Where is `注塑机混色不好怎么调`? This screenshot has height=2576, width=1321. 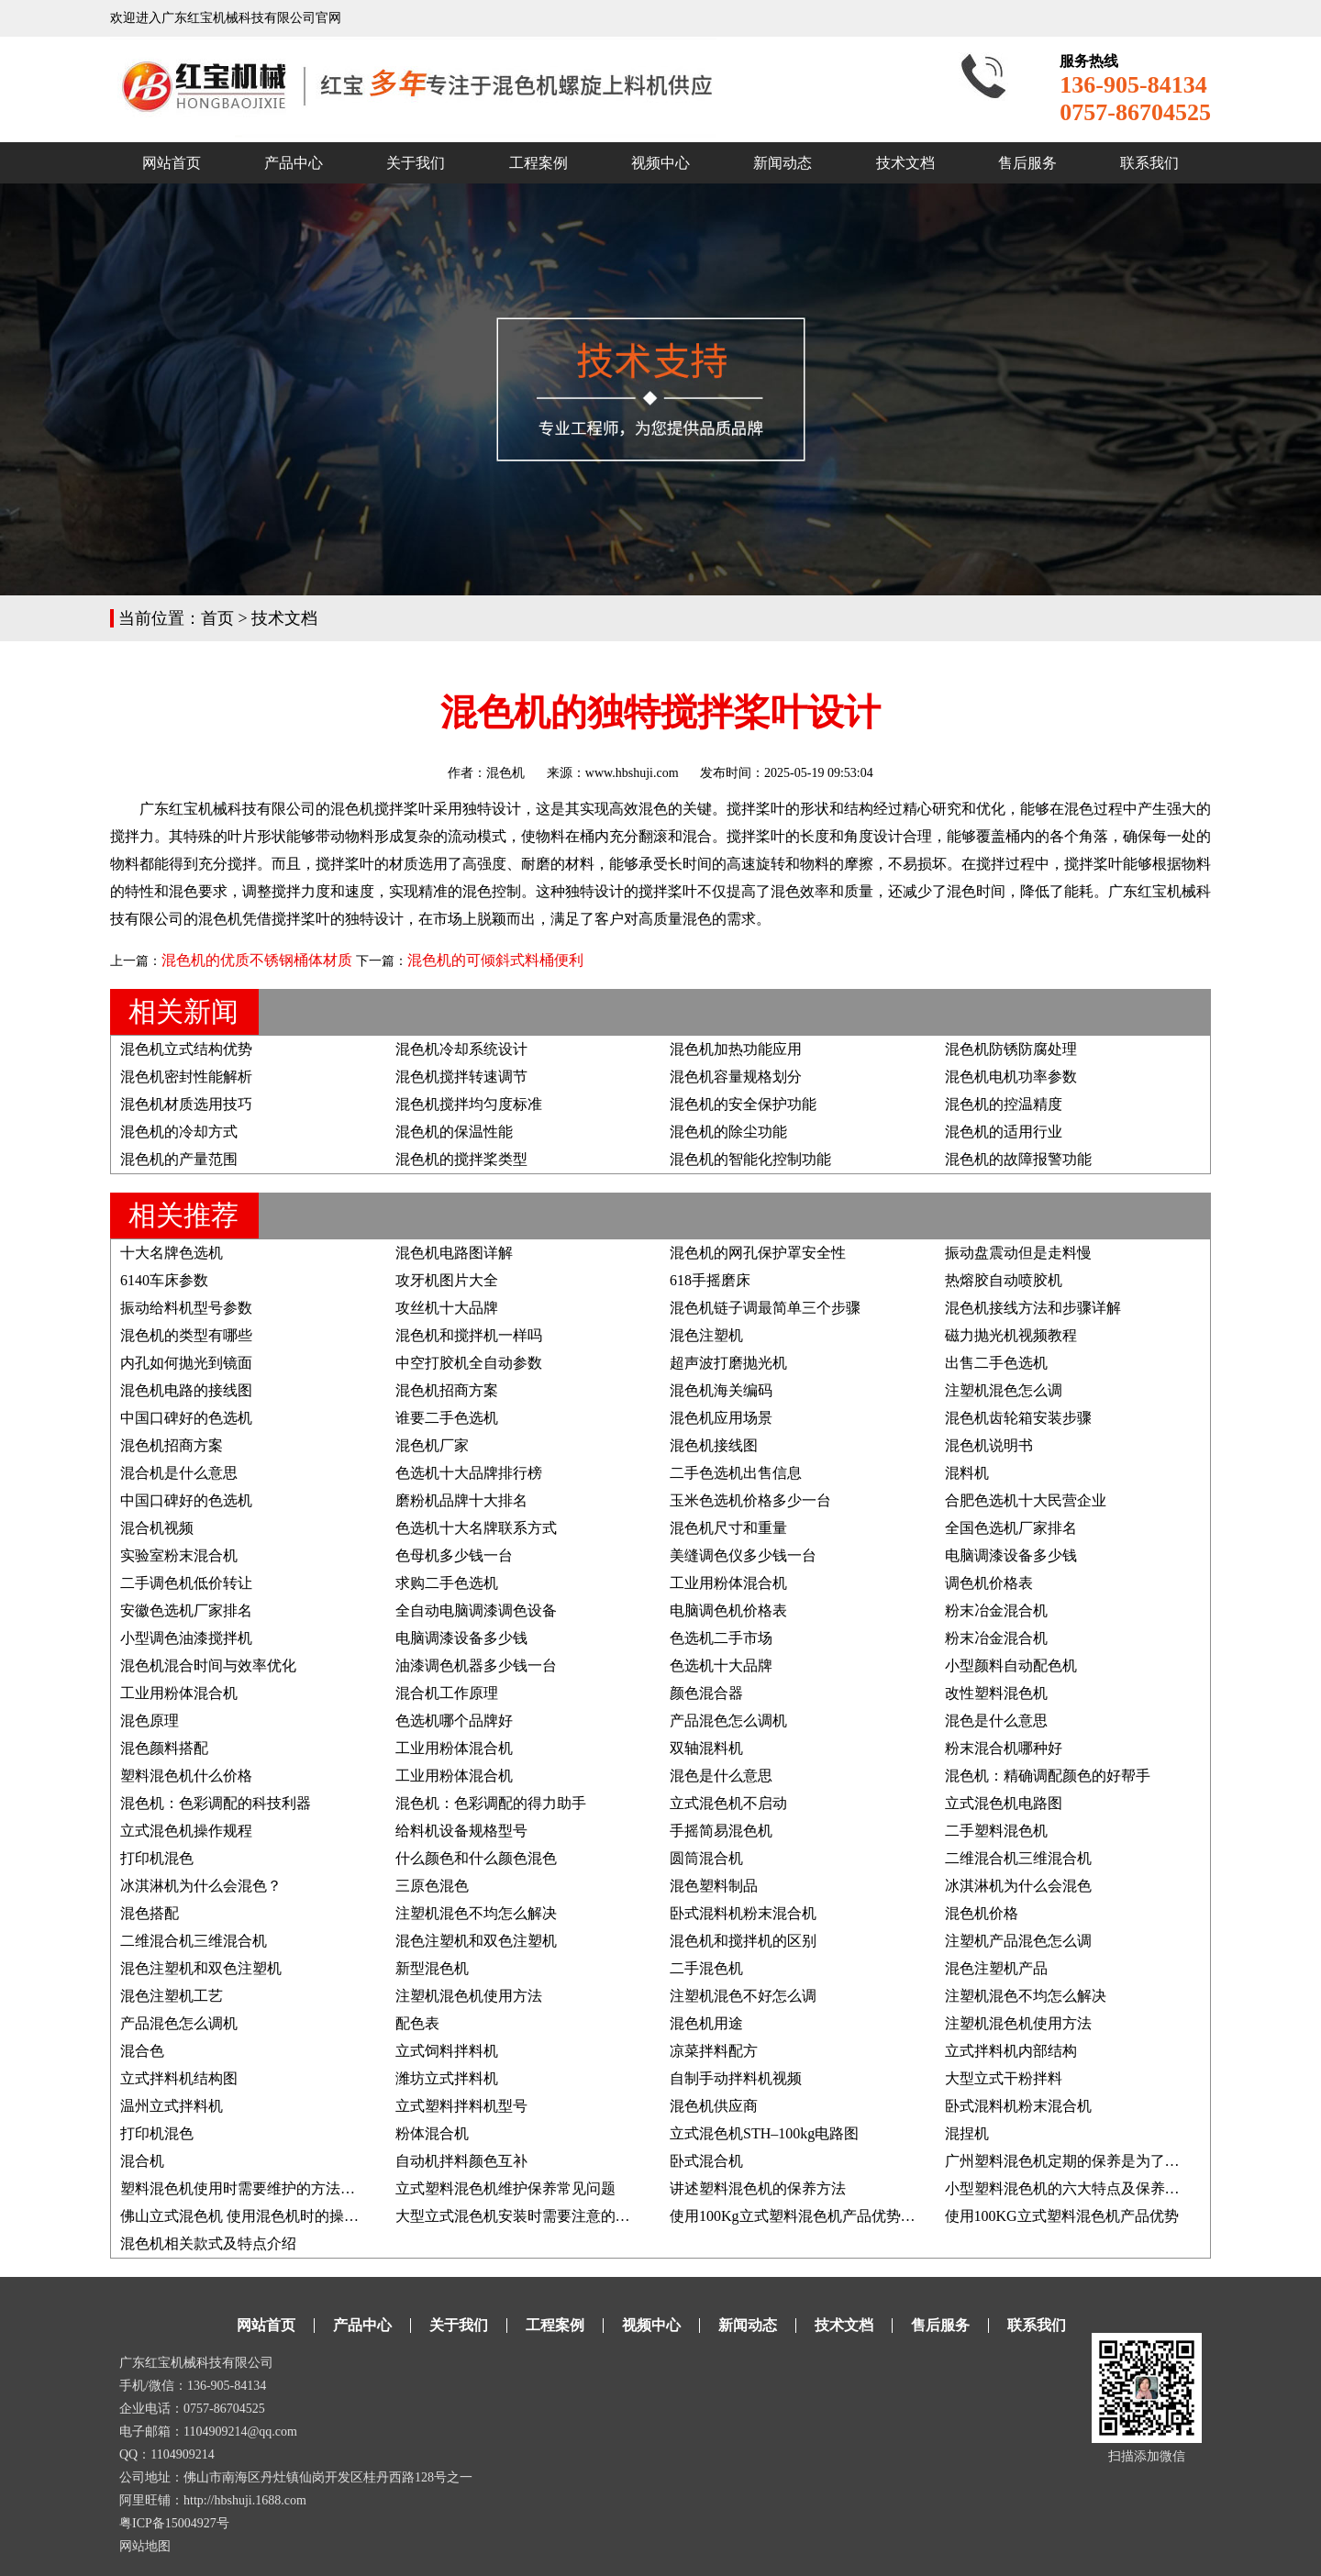 注塑机混色不好怎么调 is located at coordinates (743, 1996).